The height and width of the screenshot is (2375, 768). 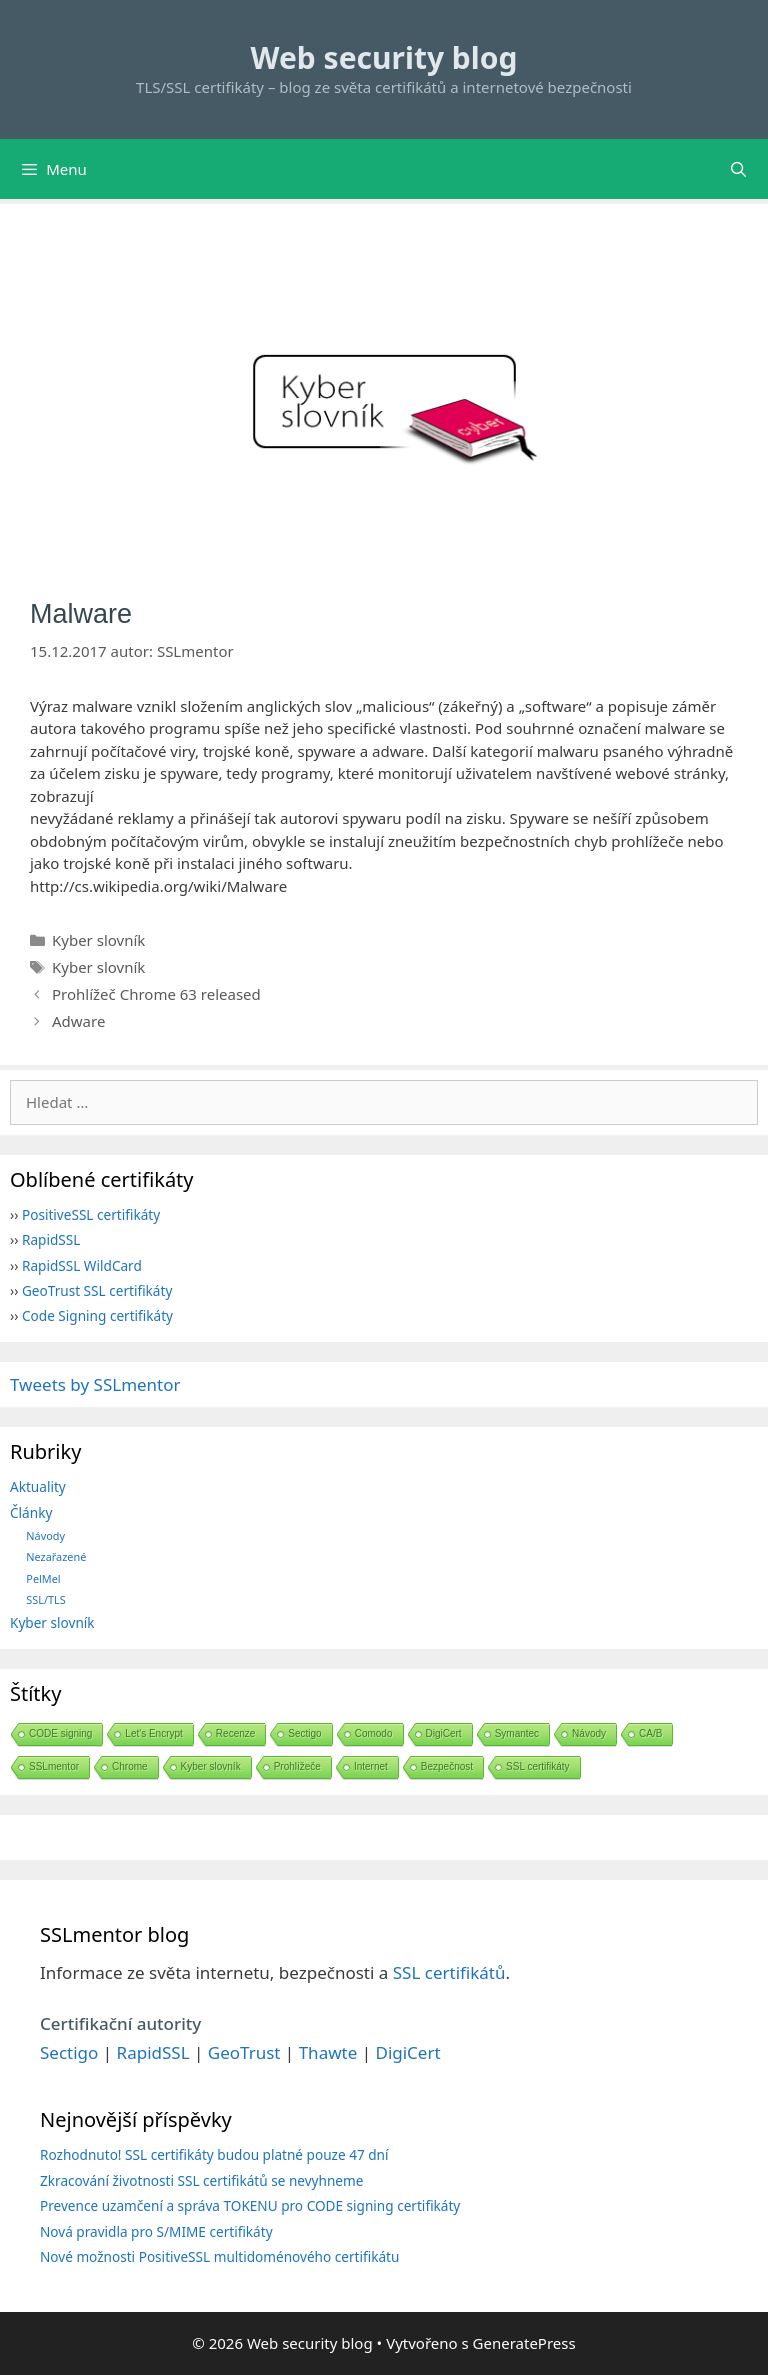 What do you see at coordinates (154, 1733) in the screenshot?
I see `Let's Encrypt` at bounding box center [154, 1733].